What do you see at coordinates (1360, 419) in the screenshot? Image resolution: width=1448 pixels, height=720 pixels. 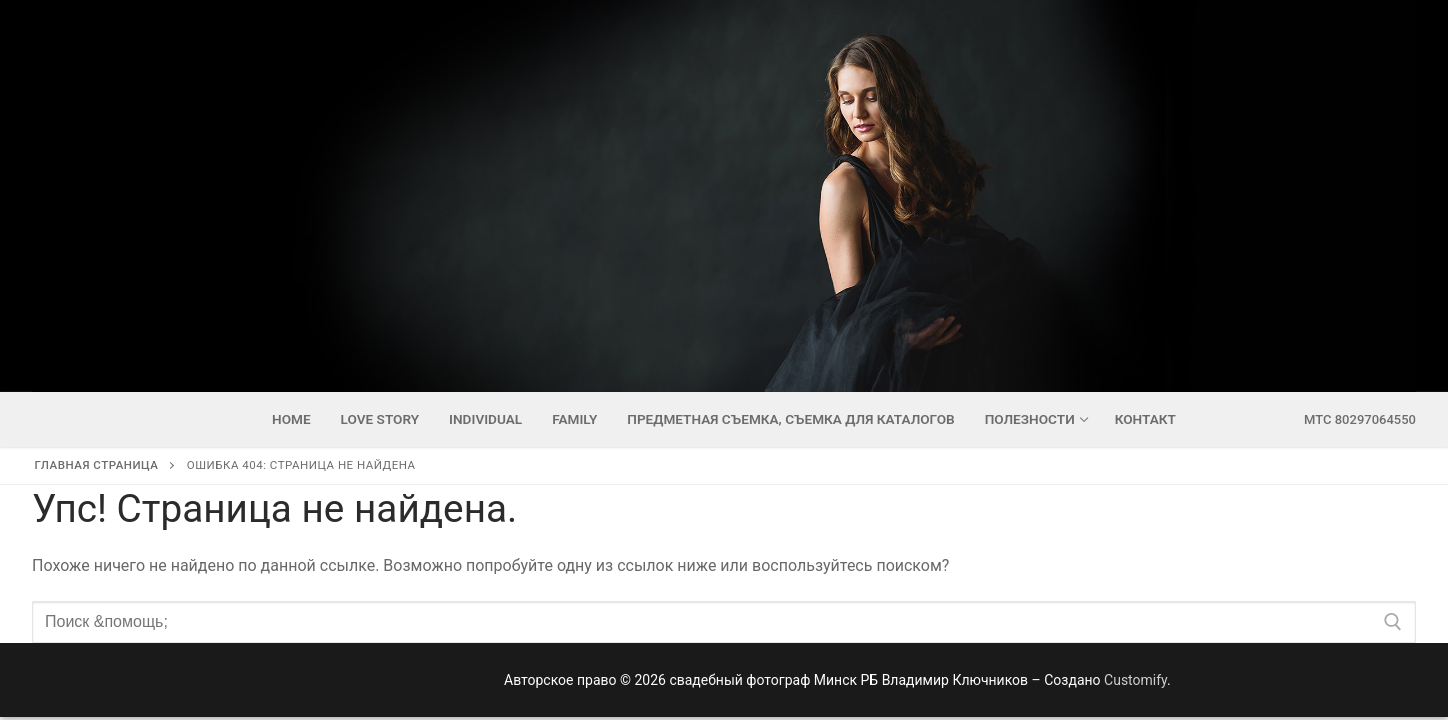 I see `мтс 80297064550` at bounding box center [1360, 419].